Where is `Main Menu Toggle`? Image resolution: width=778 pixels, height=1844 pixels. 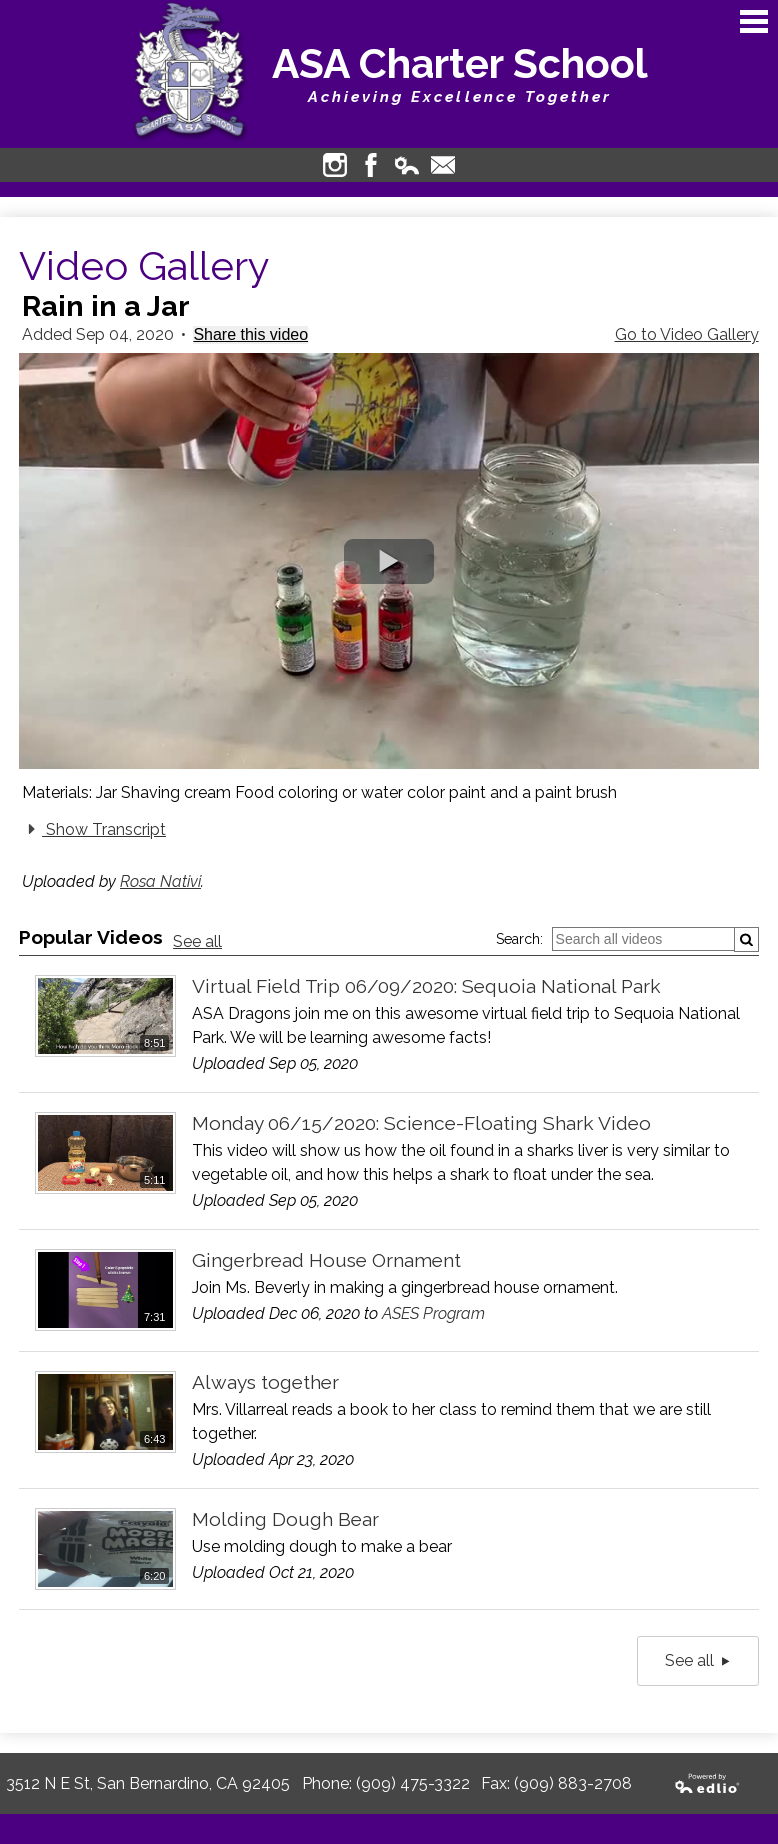
Main Menu Toggle is located at coordinates (754, 21).